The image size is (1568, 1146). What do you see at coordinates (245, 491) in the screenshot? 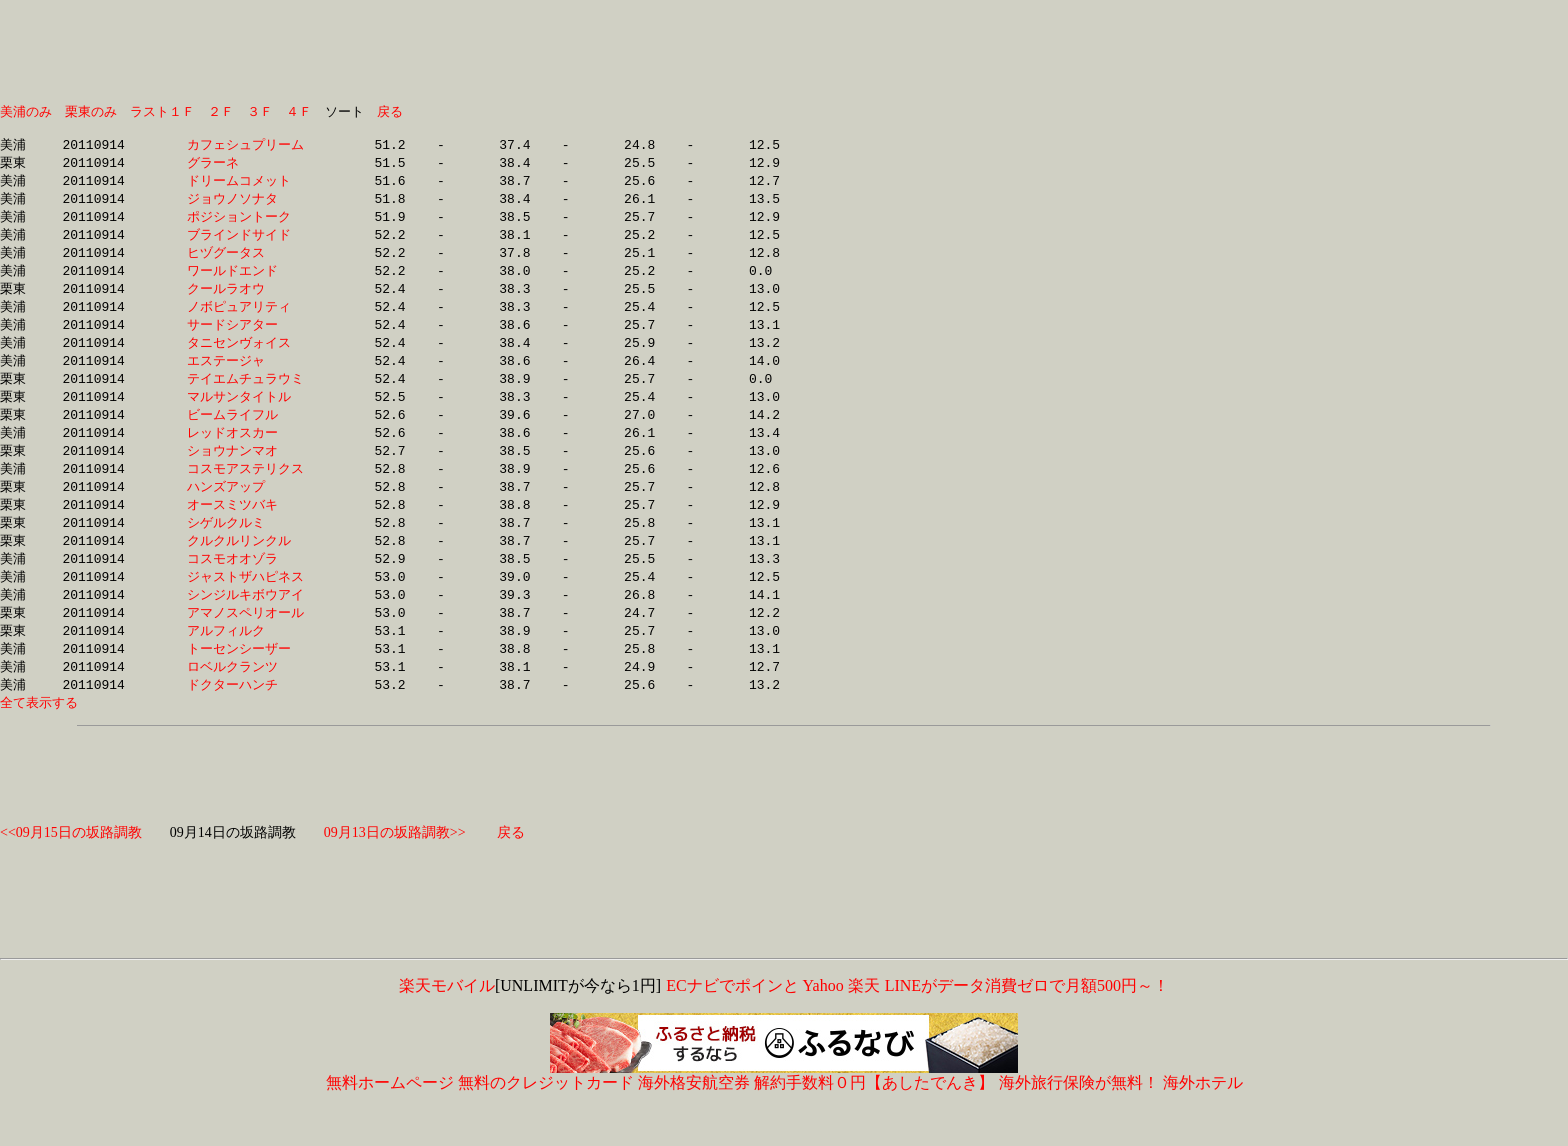
I see `コスモアステリクス` at bounding box center [245, 491].